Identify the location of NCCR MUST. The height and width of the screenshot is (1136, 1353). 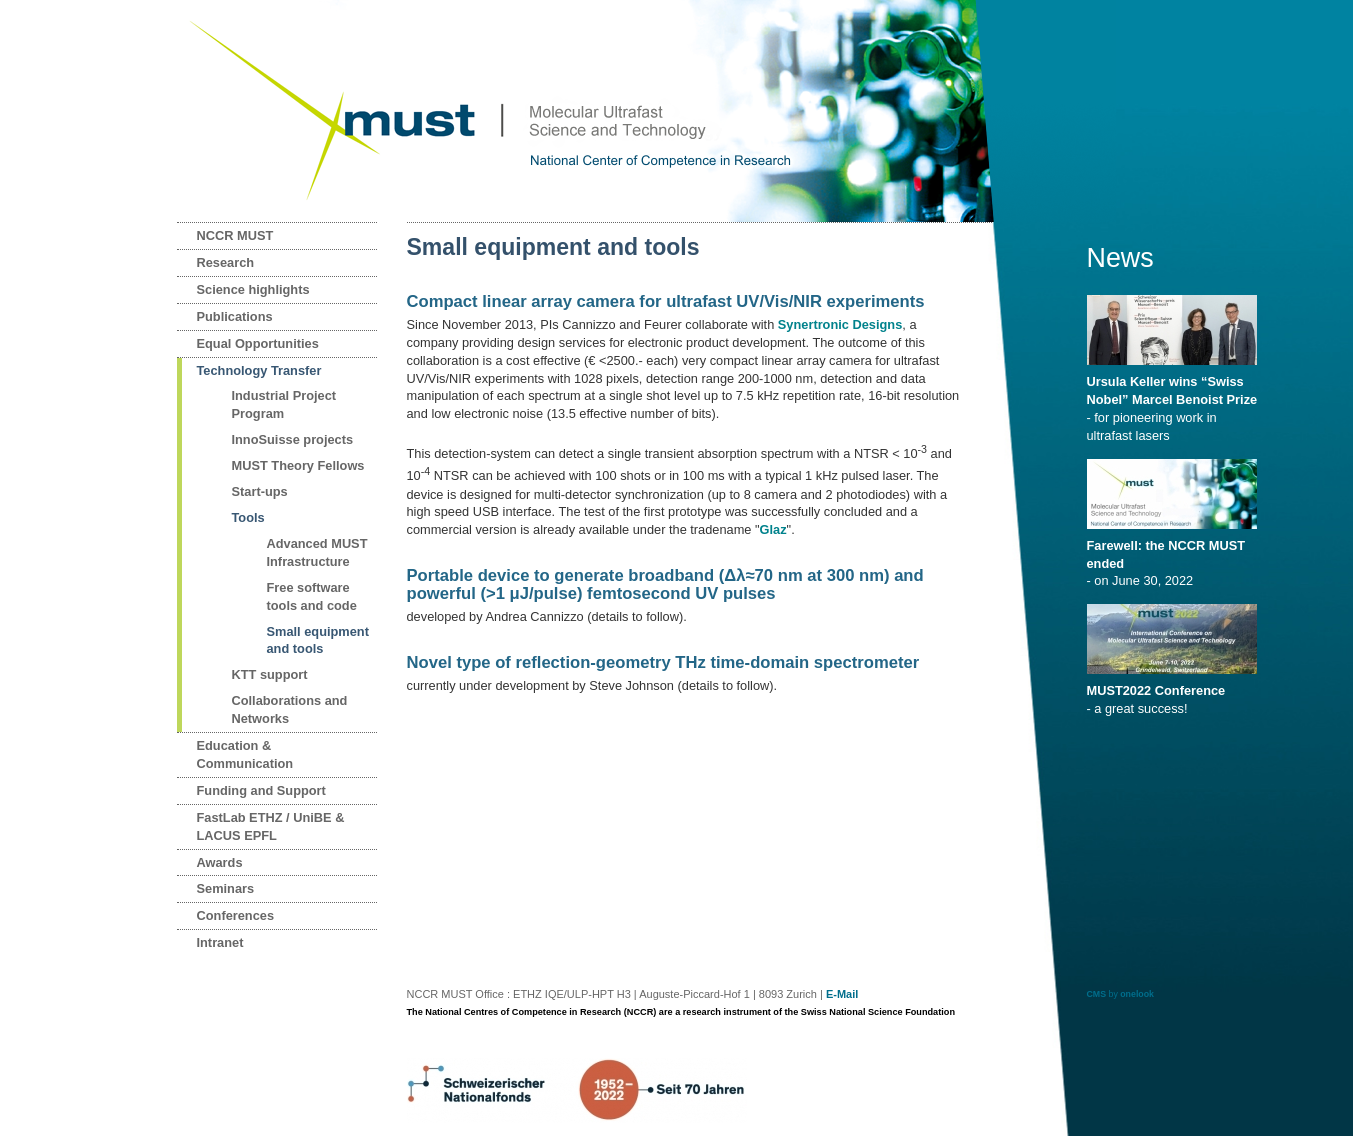
(235, 235).